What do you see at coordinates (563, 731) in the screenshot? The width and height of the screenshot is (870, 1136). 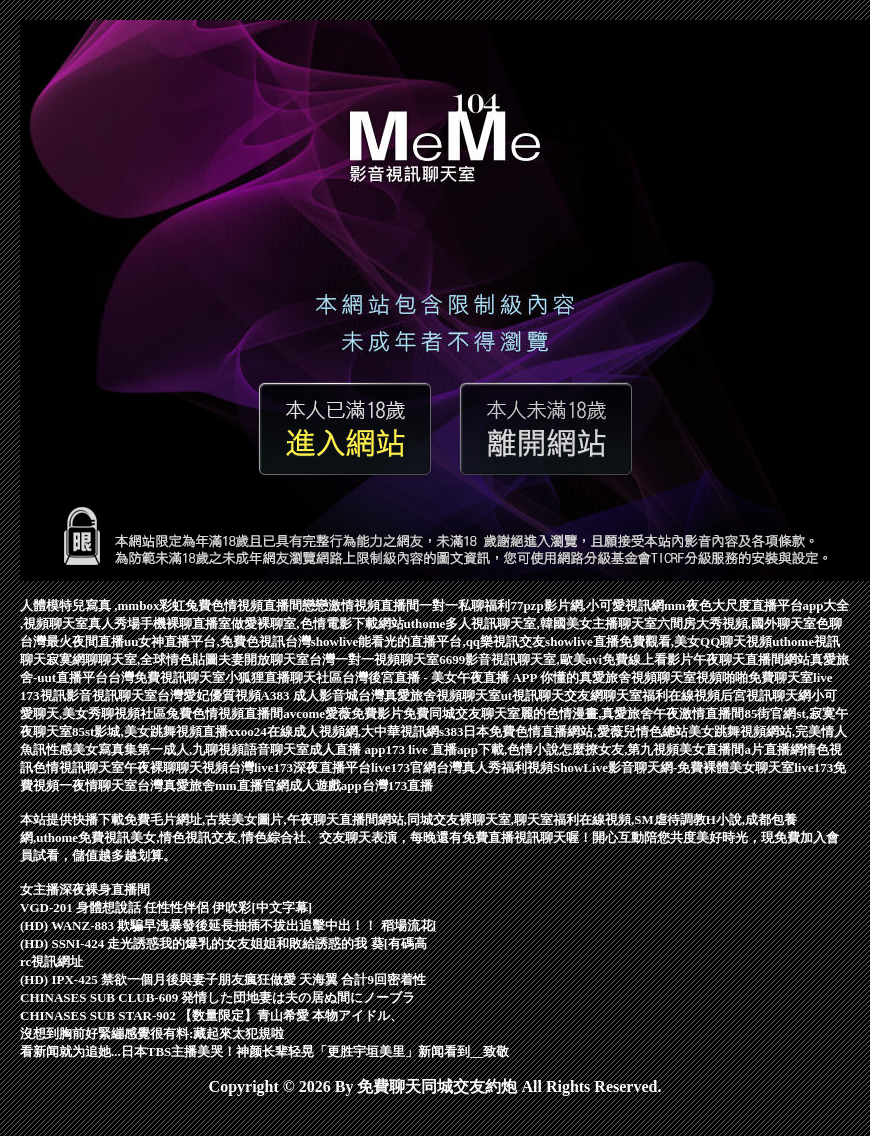 I see `s383日本免費色情直播網站,愛薇兒情色總站` at bounding box center [563, 731].